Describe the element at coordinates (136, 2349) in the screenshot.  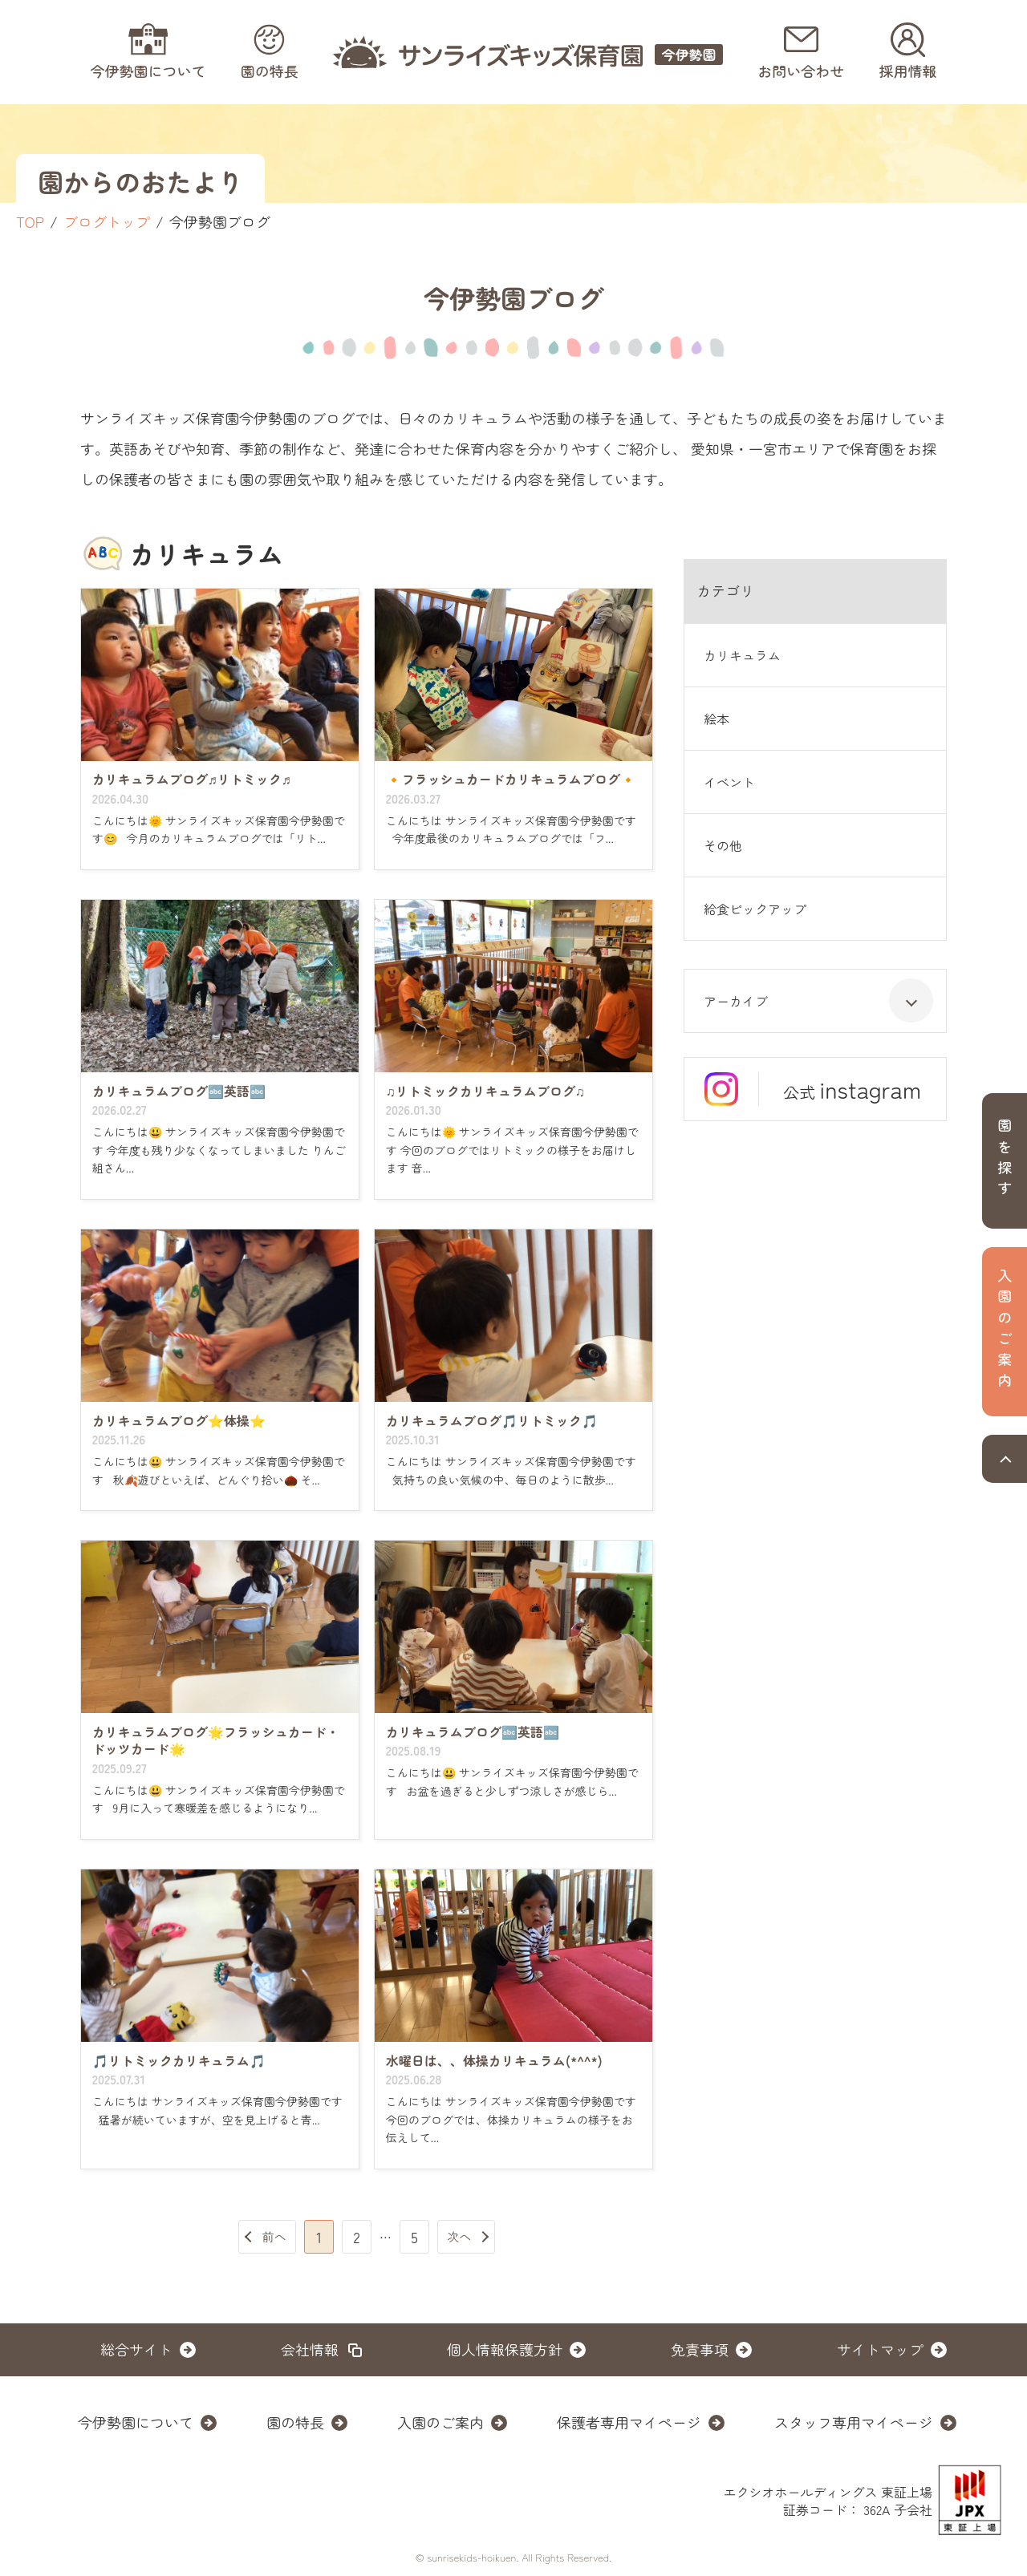
I see `総合サイト` at that location.